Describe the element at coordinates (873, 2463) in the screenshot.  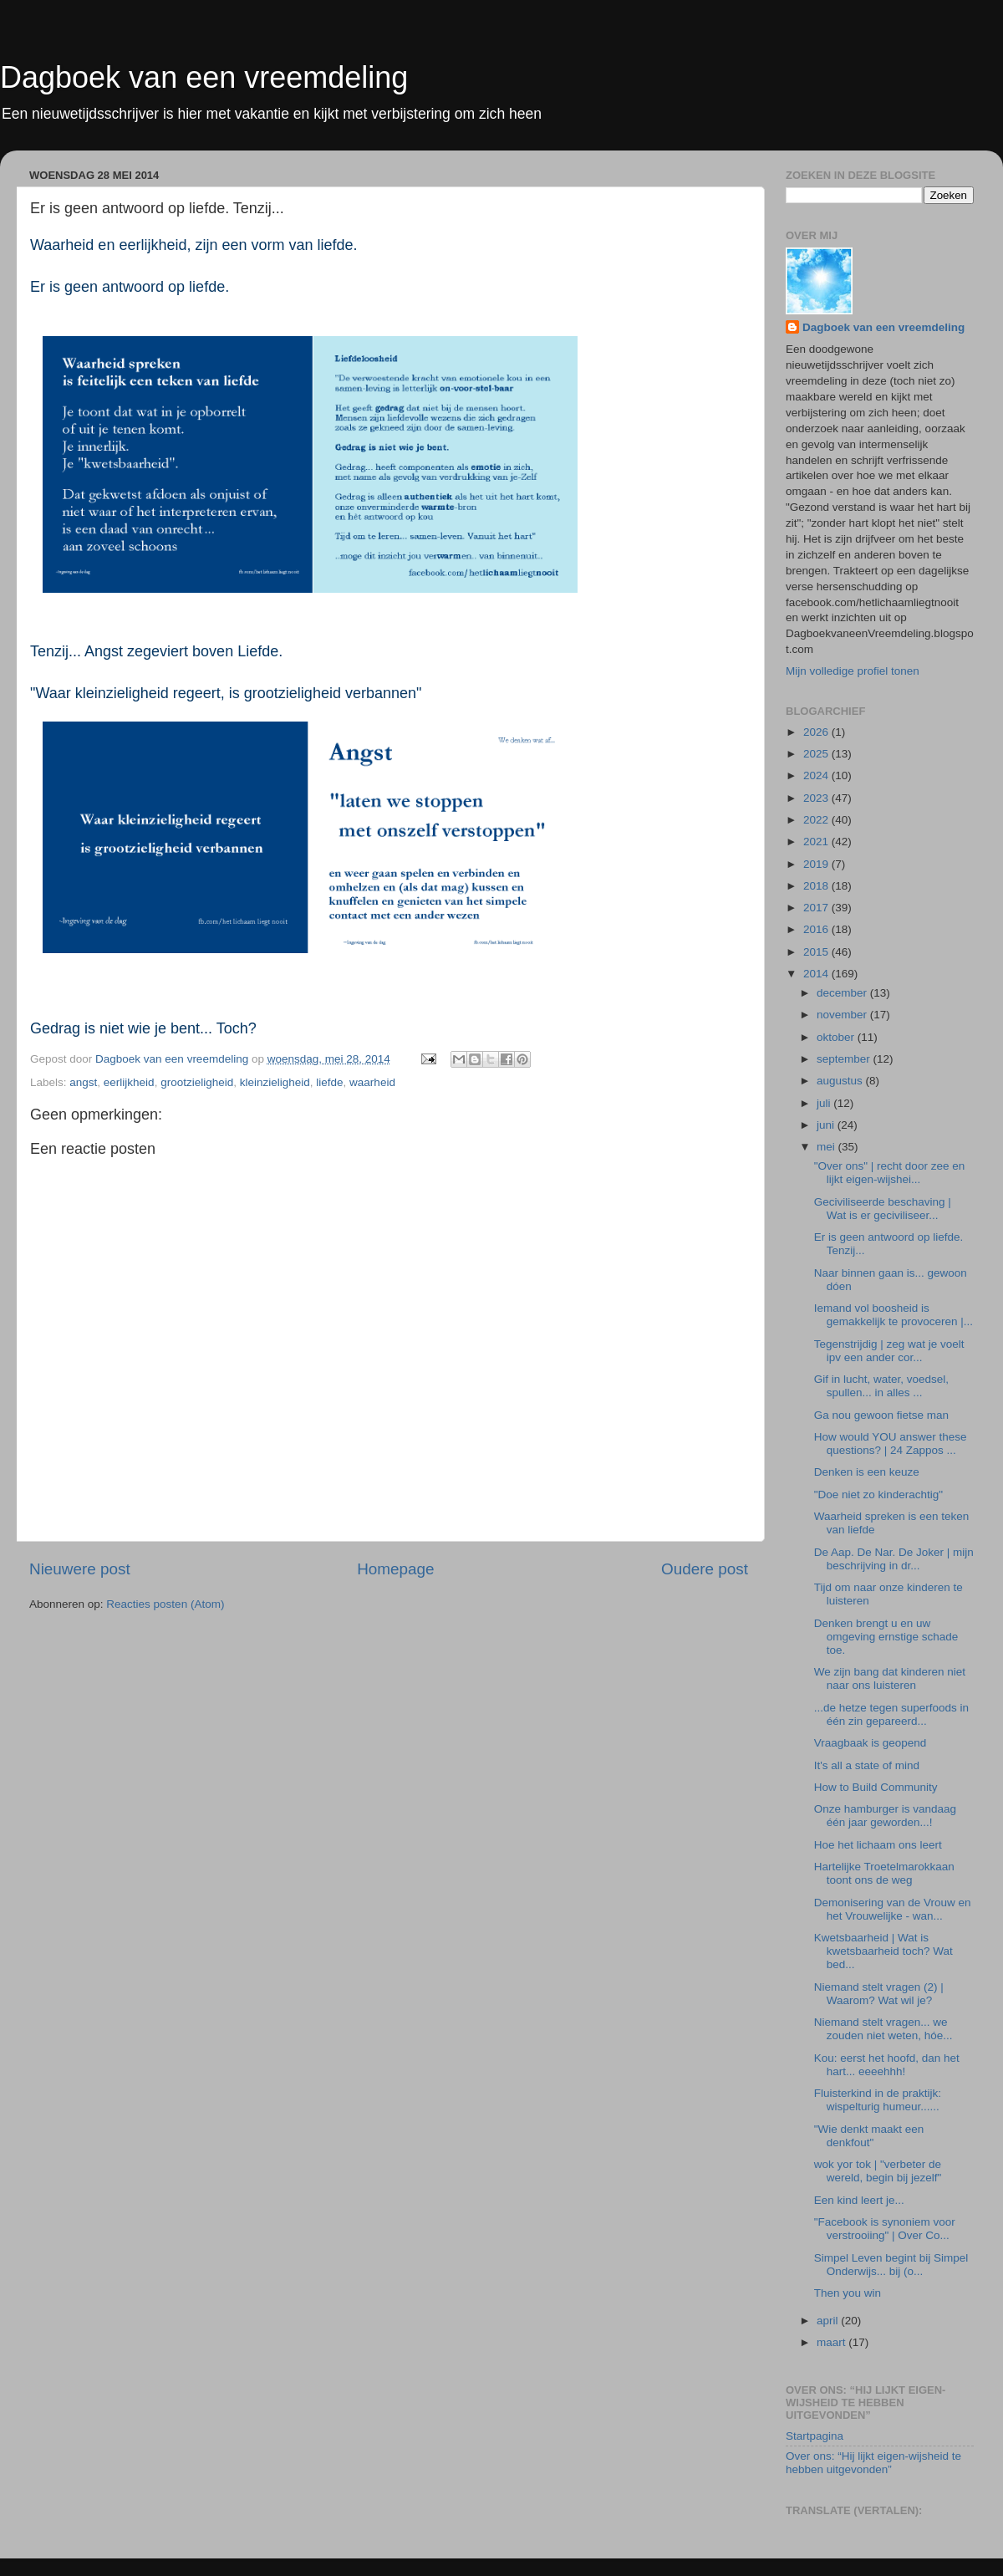
I see `Over ons: “Hij lijkt eigen-wijsheid te hebben uitgevonden”` at that location.